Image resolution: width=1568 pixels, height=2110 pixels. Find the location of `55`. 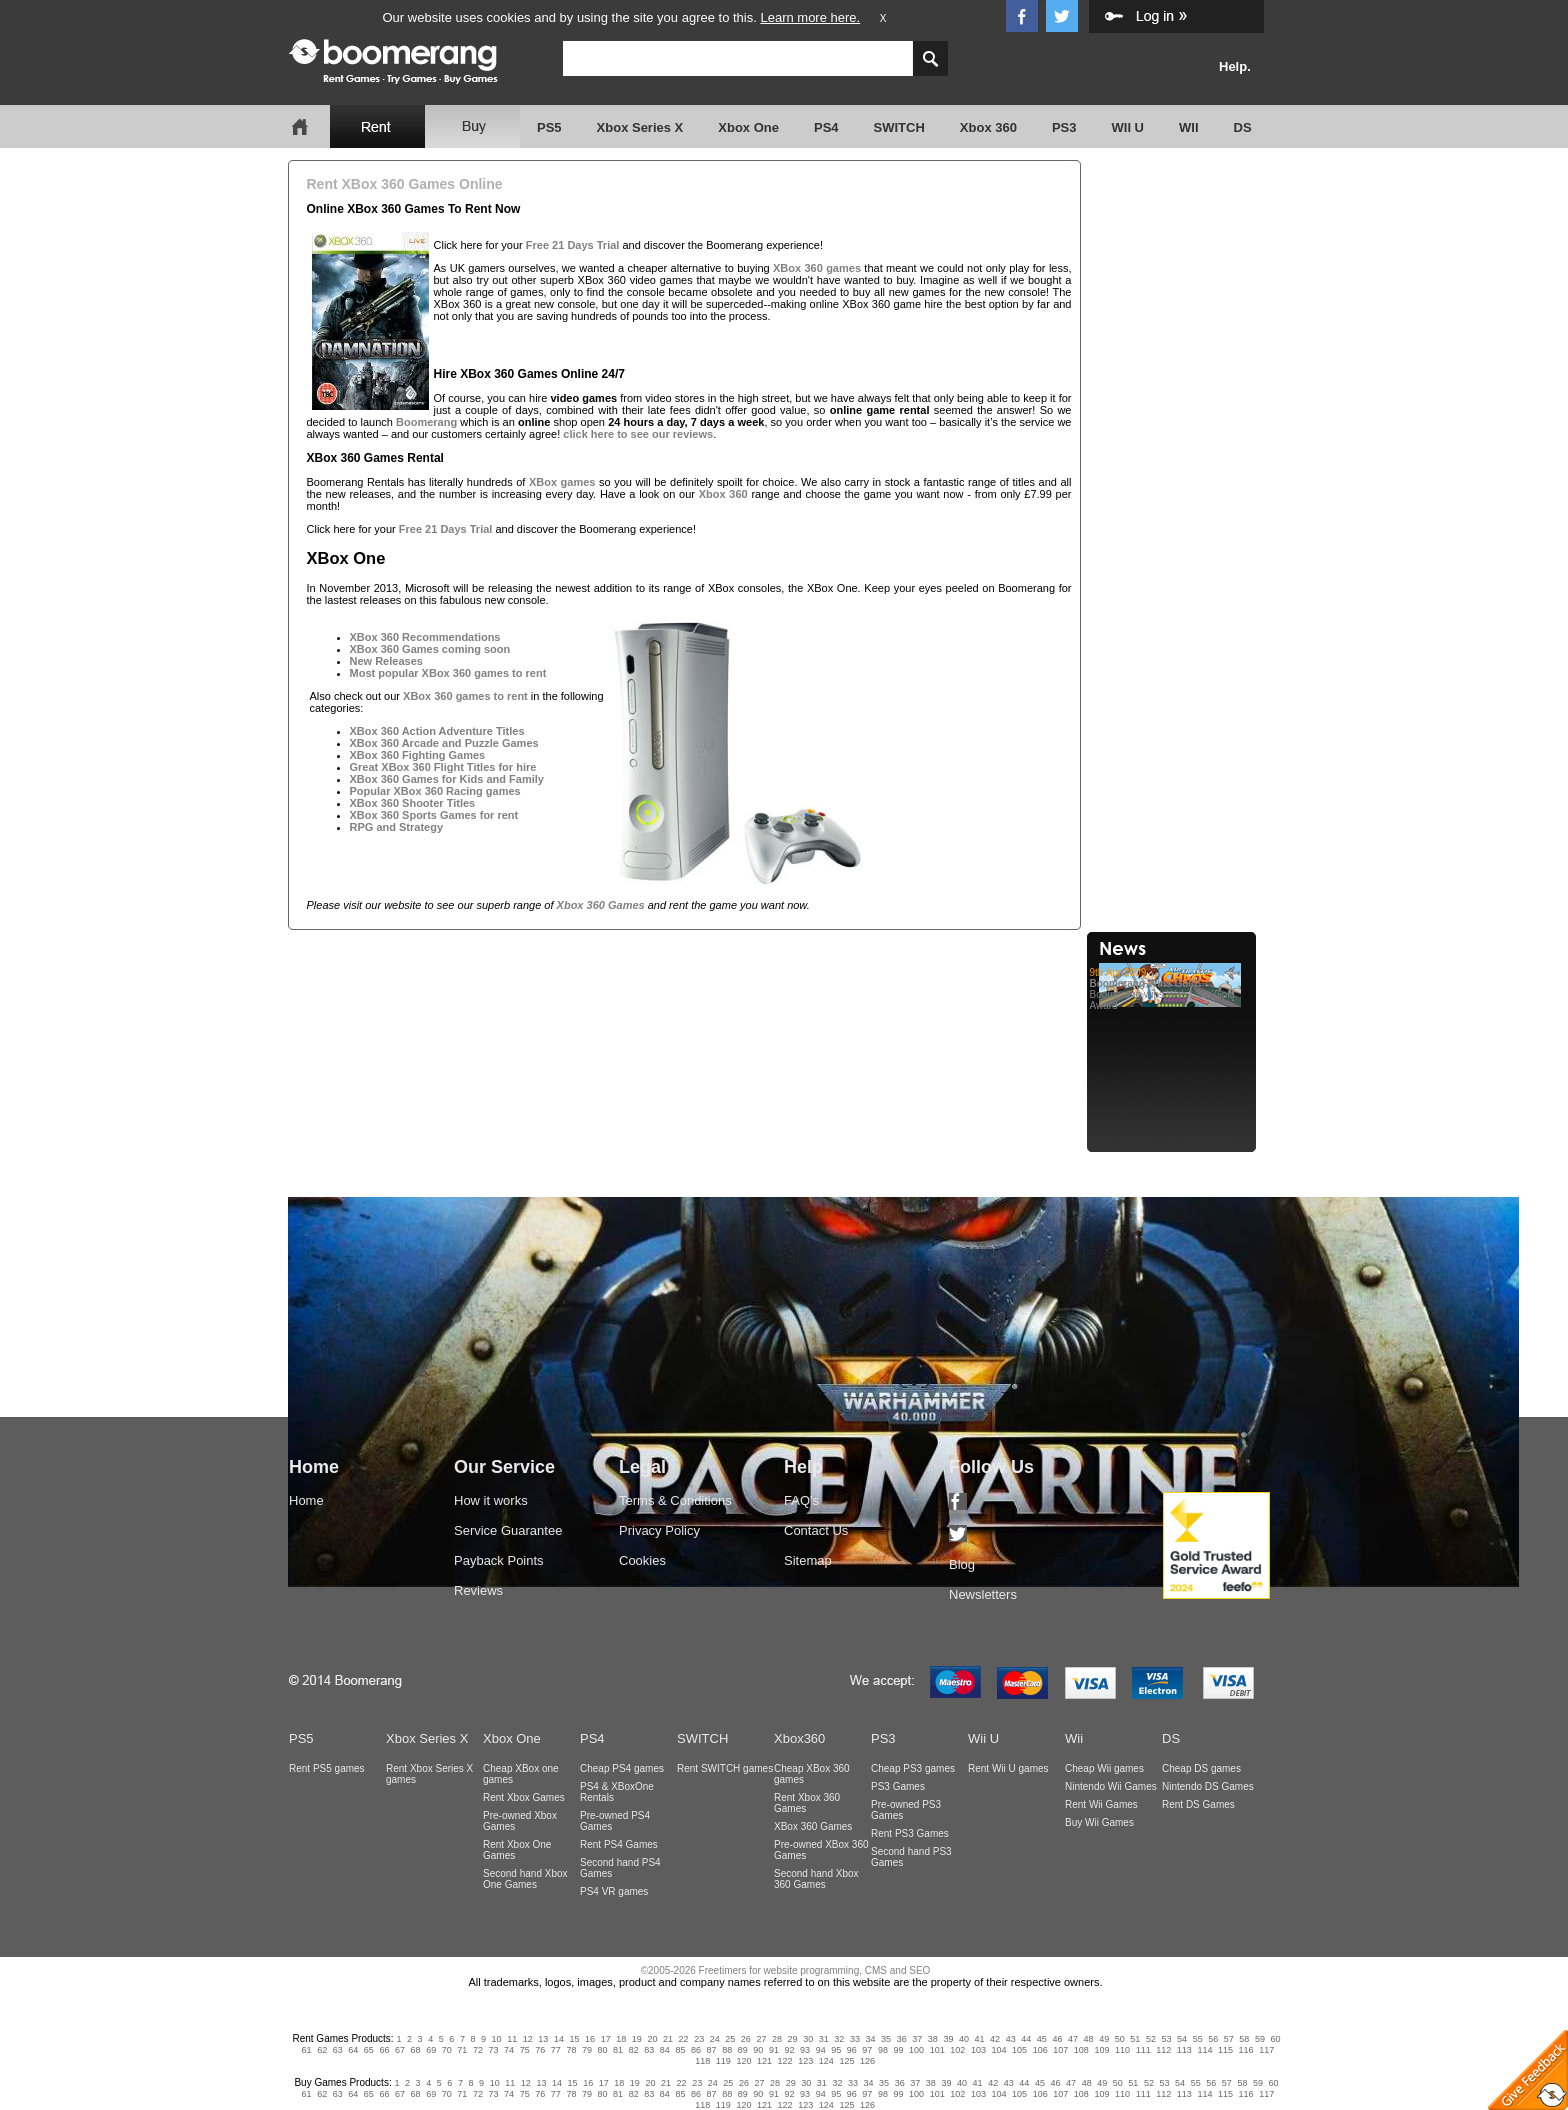

55 is located at coordinates (1198, 2039).